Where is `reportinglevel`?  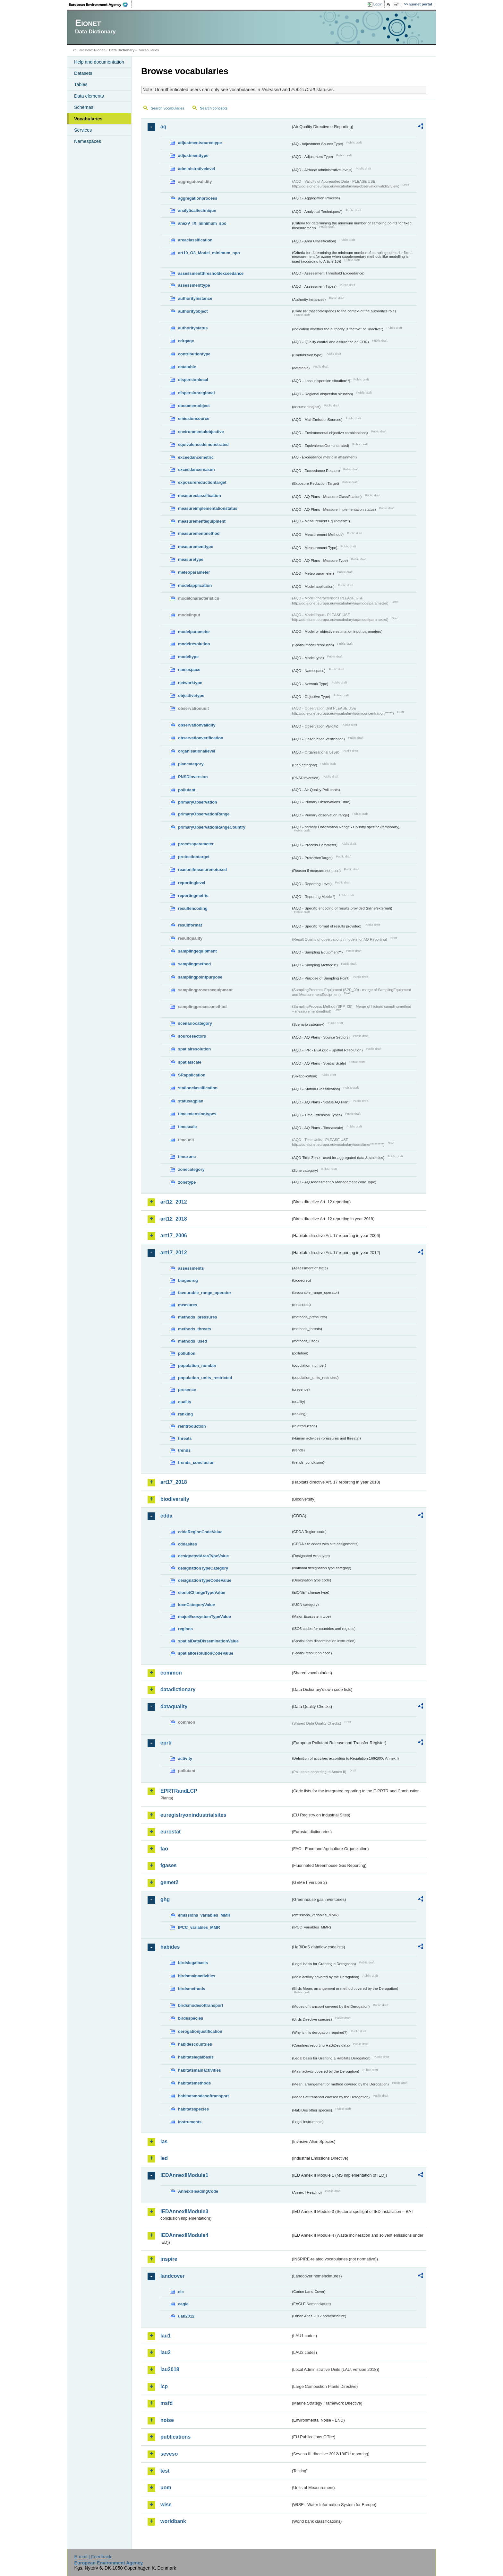 reportinglevel is located at coordinates (191, 882).